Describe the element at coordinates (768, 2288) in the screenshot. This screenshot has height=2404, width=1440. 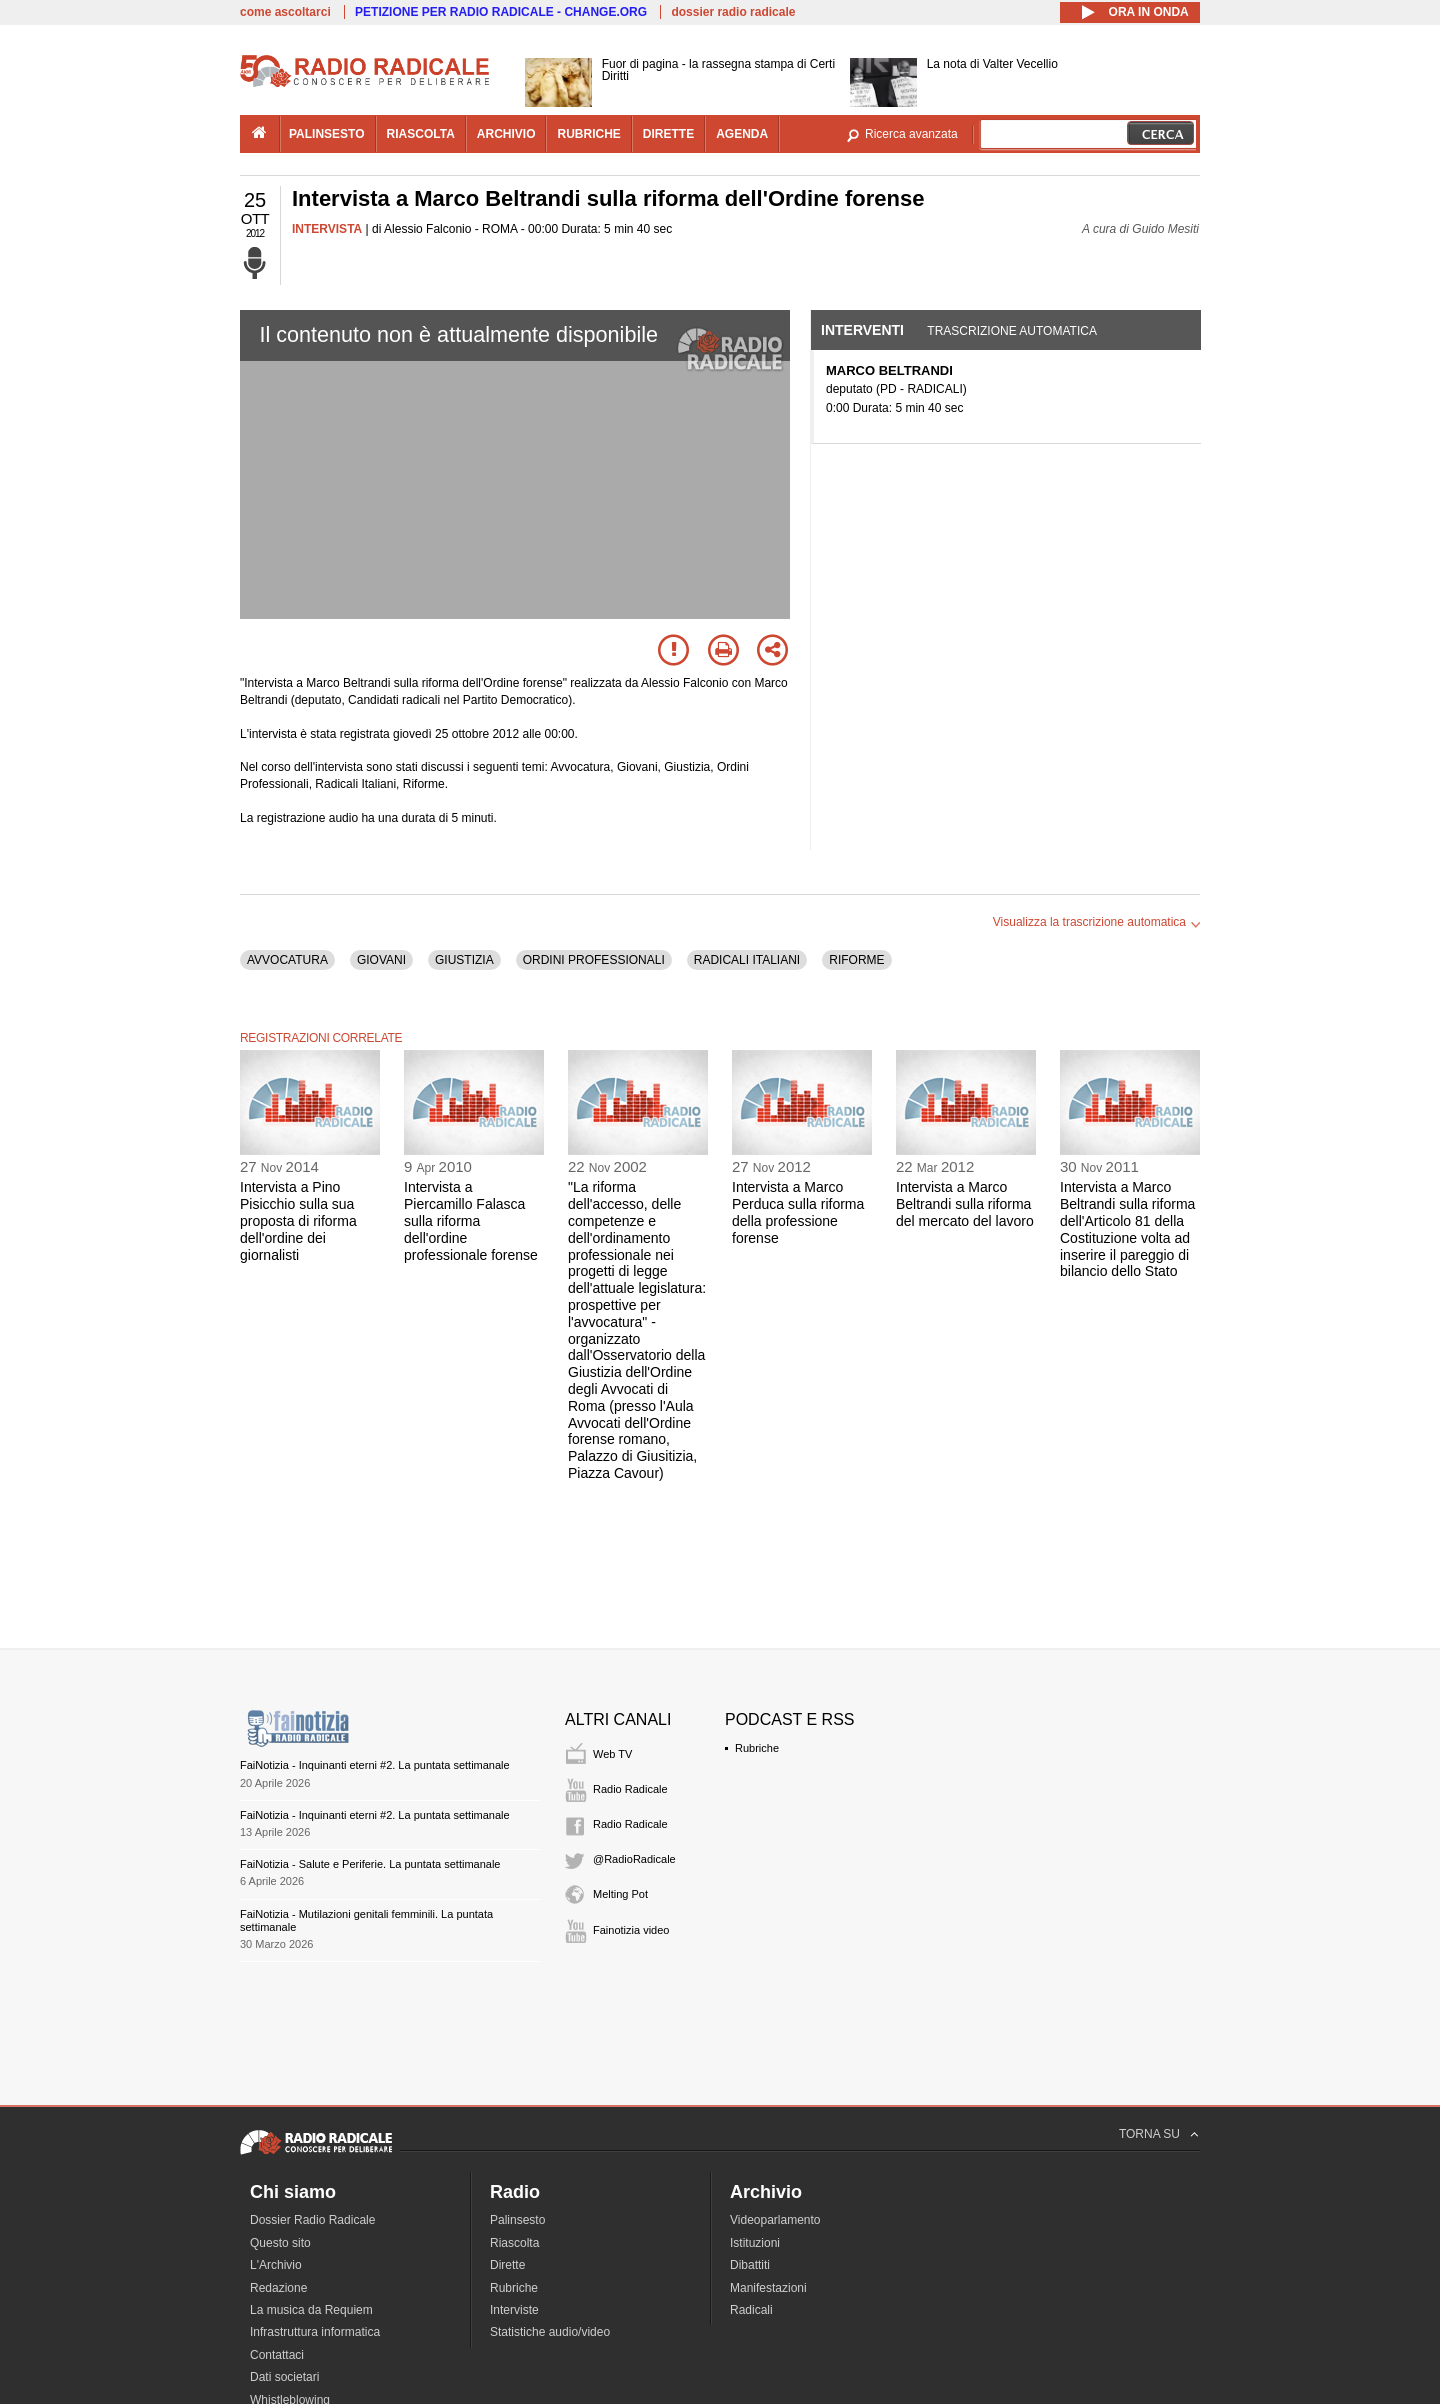
I see `Manifestazioni` at that location.